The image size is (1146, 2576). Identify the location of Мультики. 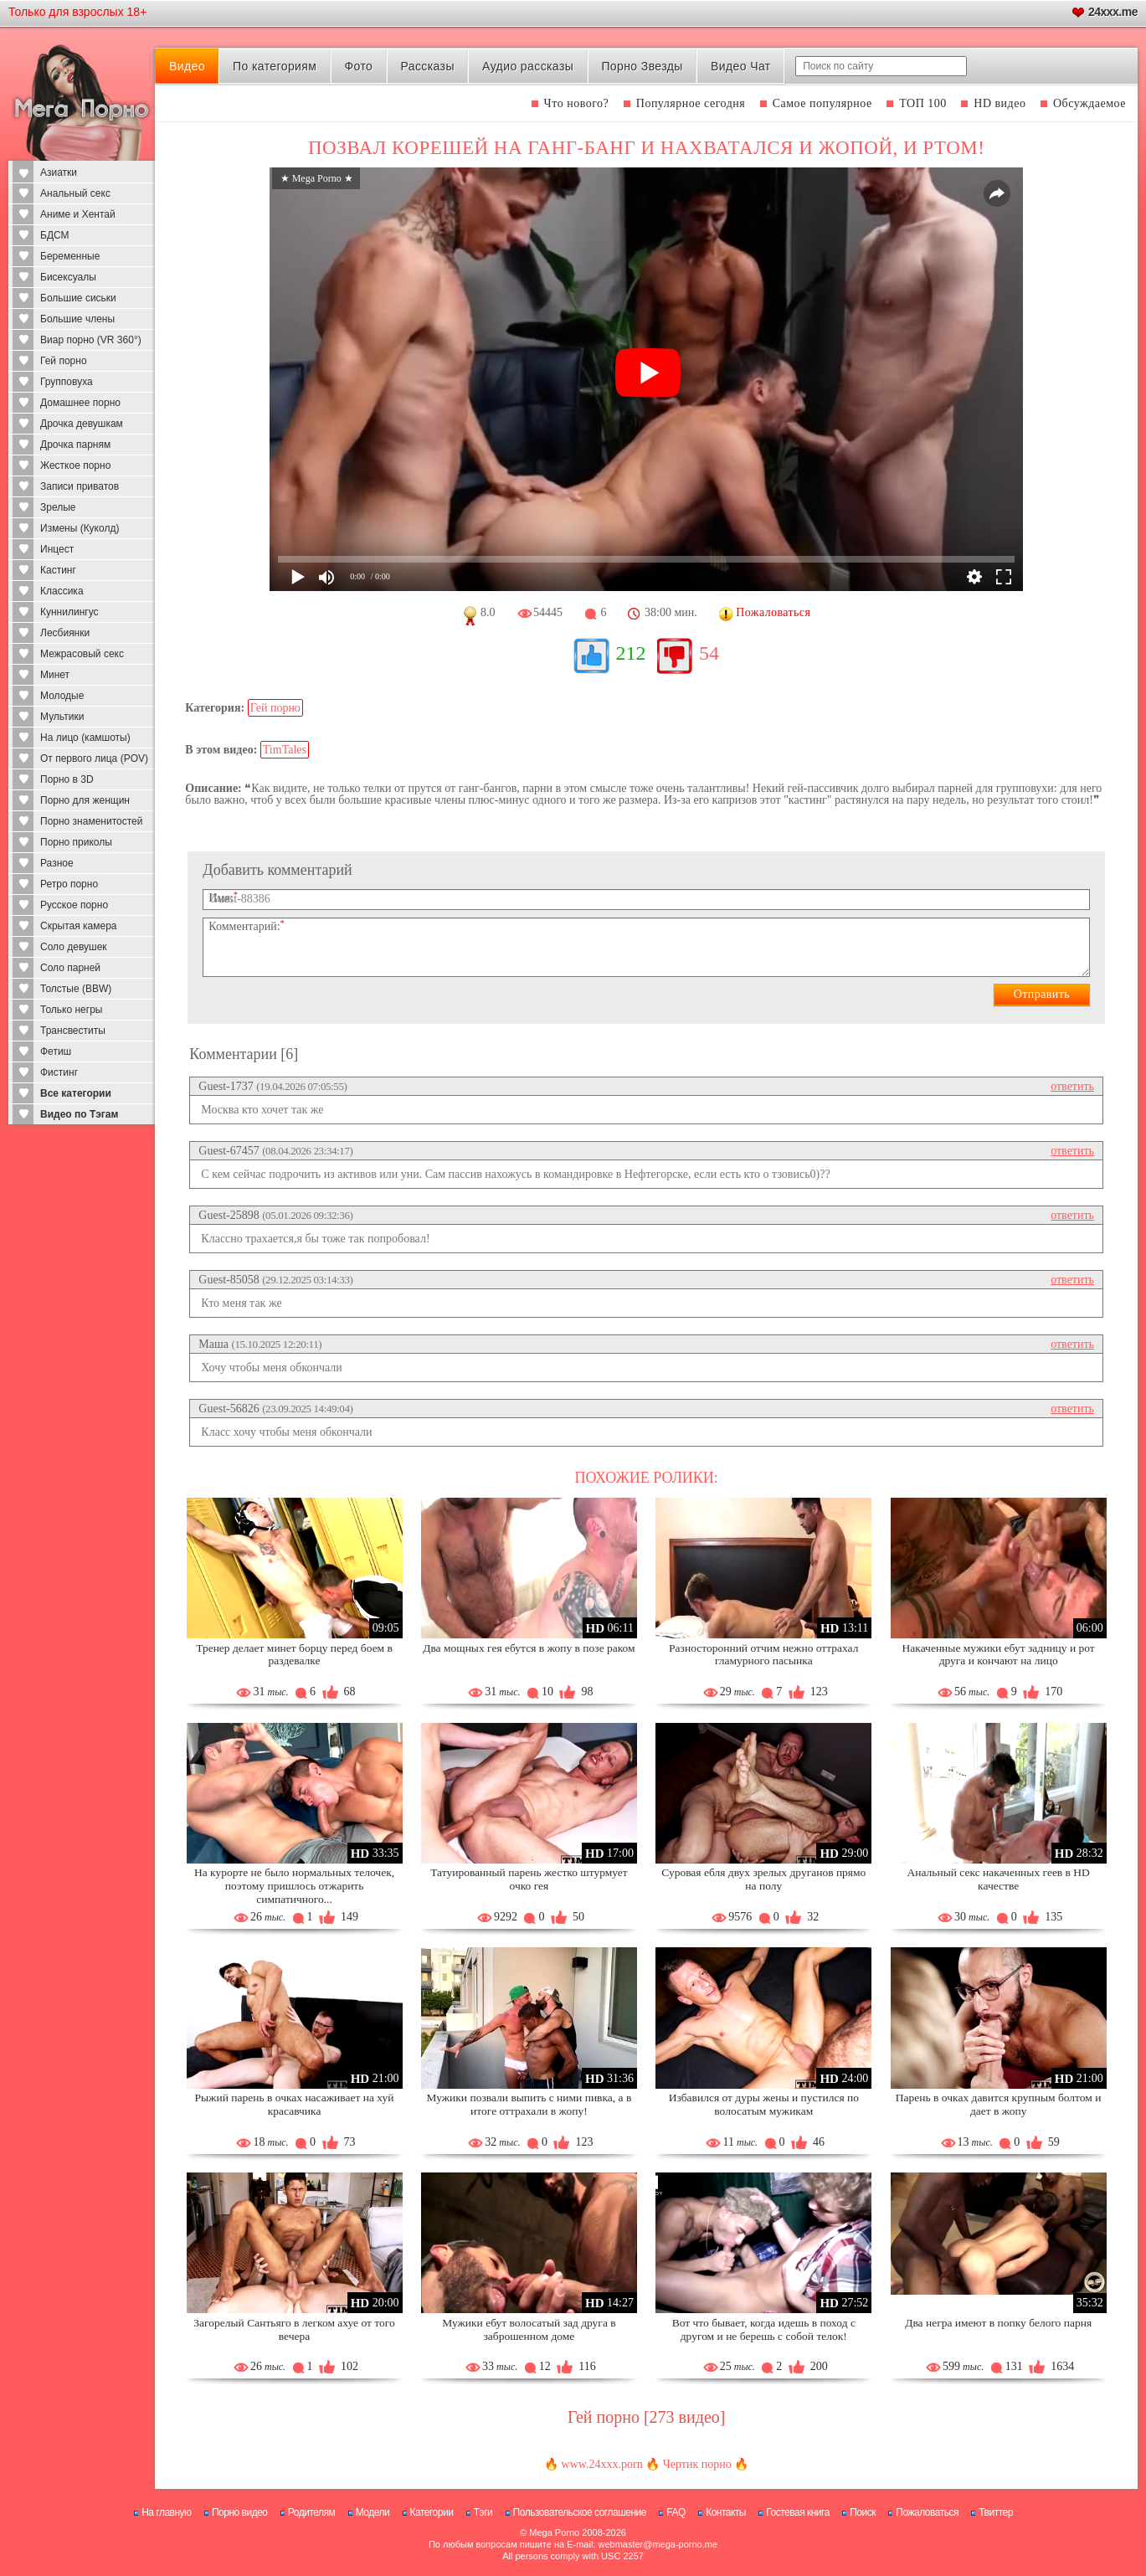
(62, 716).